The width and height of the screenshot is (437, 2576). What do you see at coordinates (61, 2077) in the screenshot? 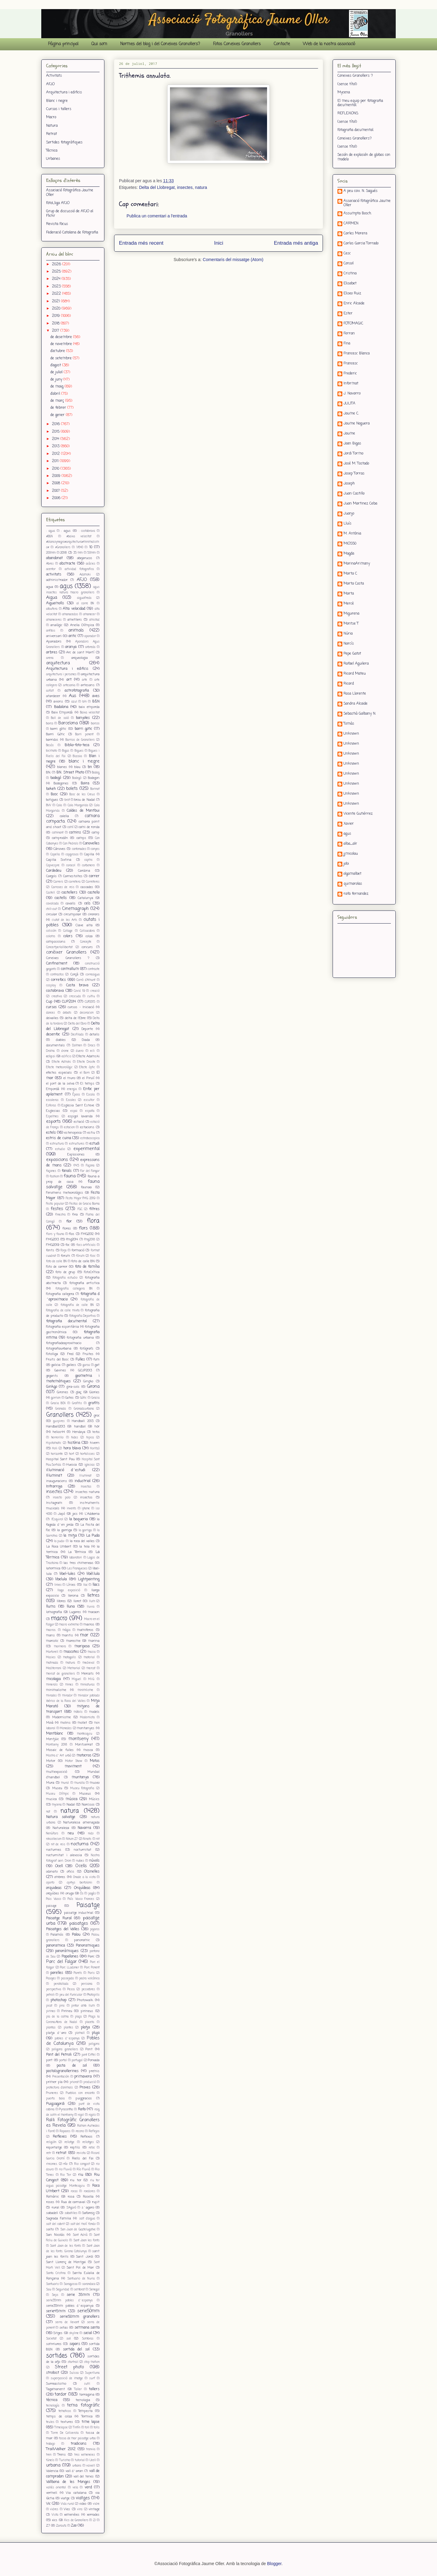
I see `Presentación` at bounding box center [61, 2077].